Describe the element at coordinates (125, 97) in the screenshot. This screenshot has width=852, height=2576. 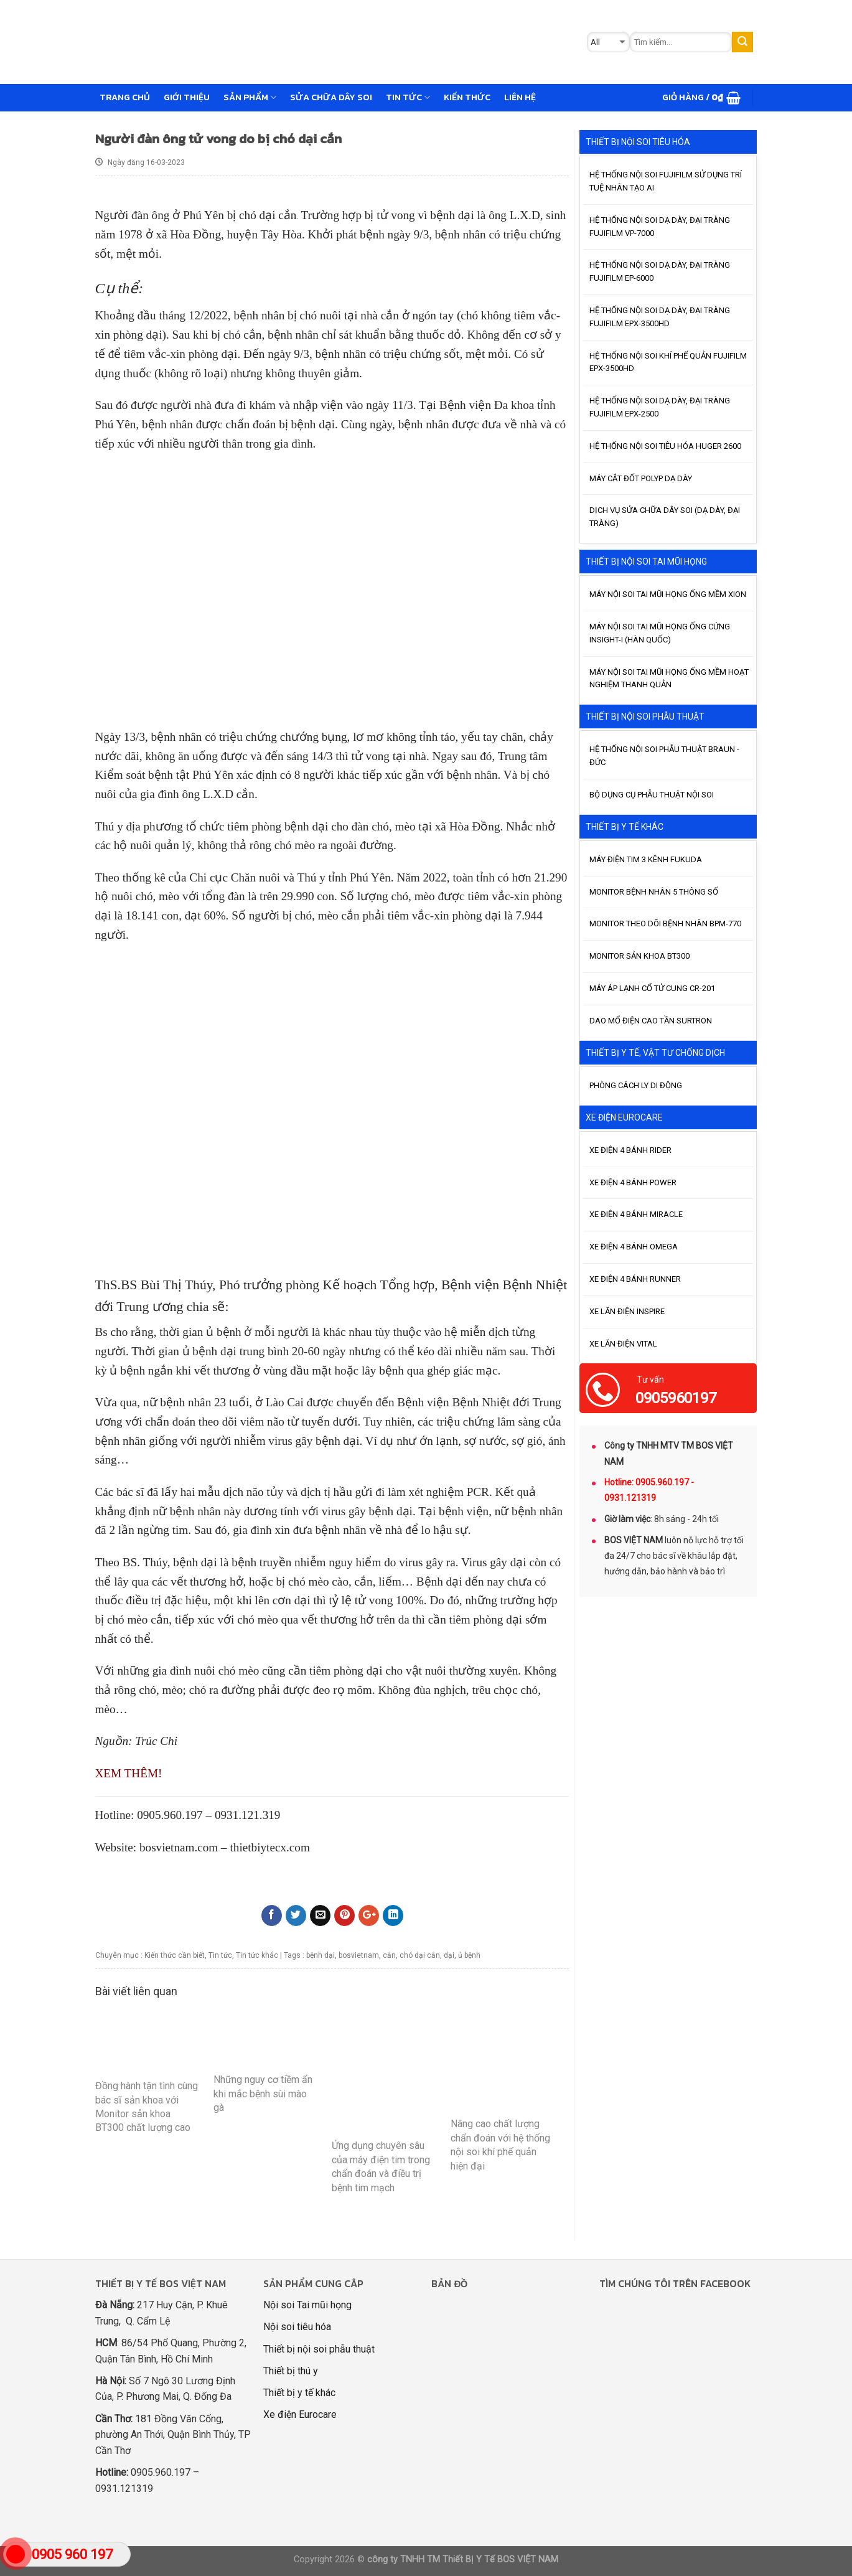
I see `Trang chủ` at that location.